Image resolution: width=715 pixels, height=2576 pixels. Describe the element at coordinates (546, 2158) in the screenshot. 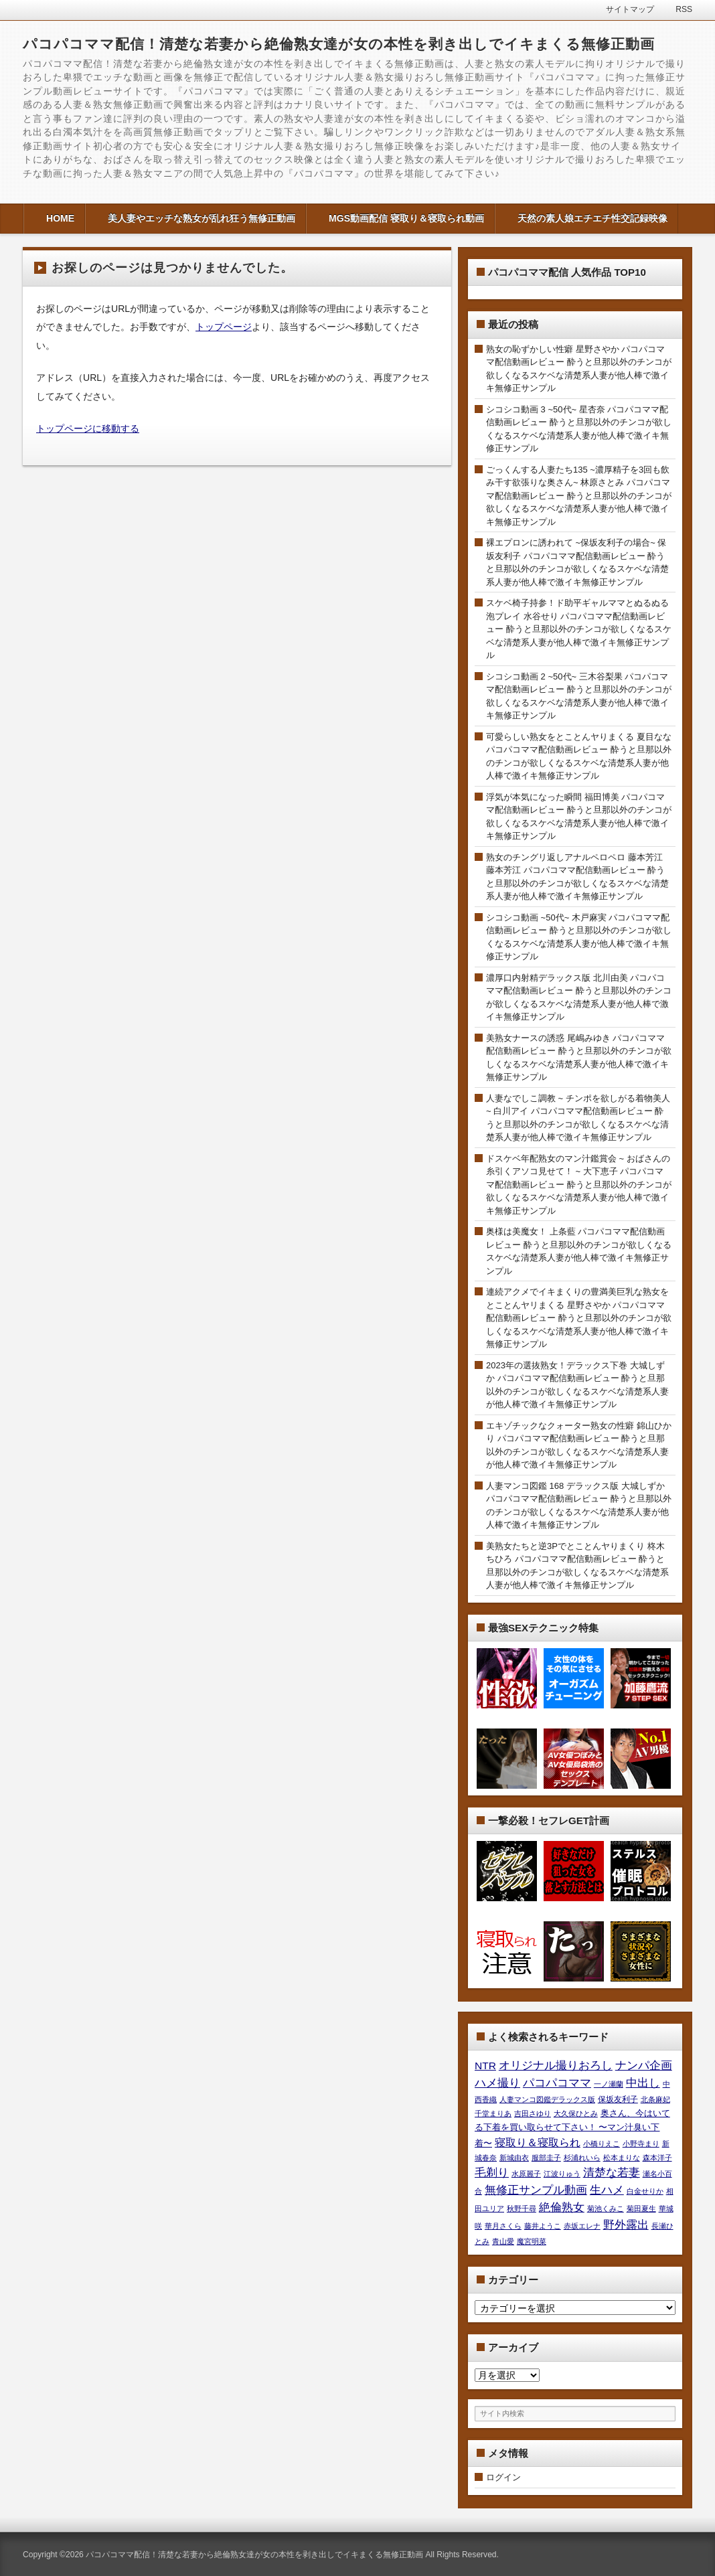

I see `服部圭子 [服部圭子 (9個の項目)]` at that location.